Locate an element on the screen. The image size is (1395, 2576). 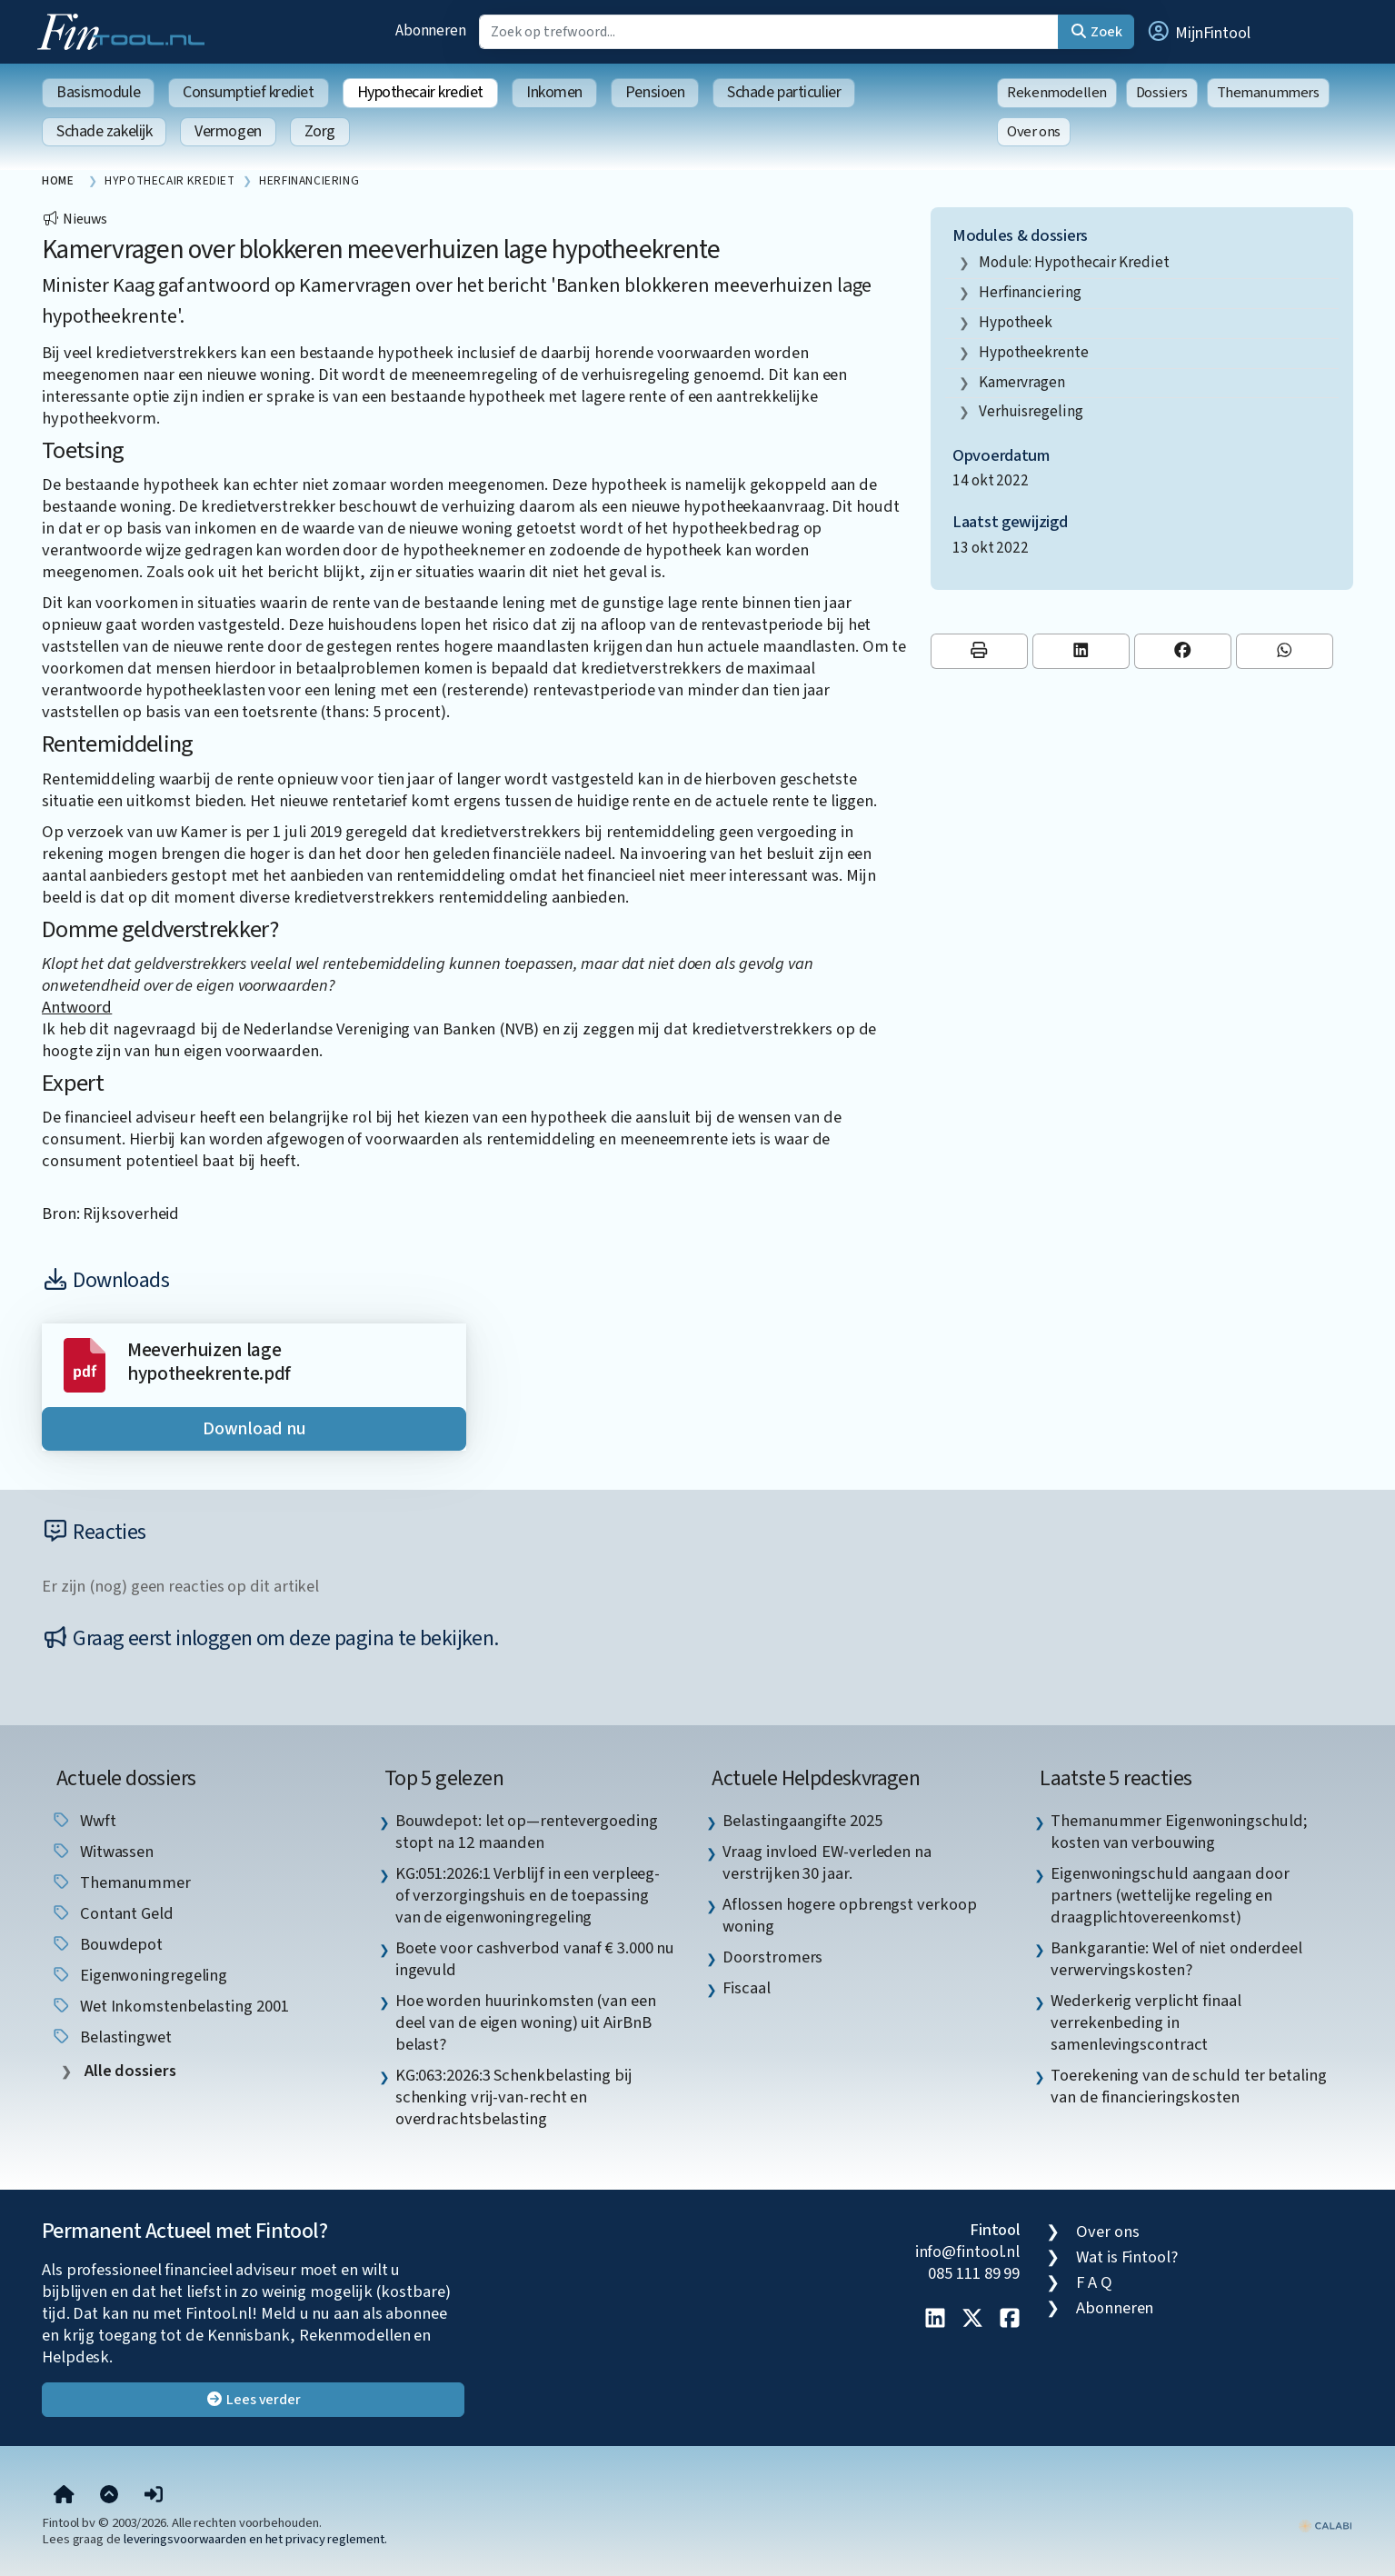
hypotheek is located at coordinates (1015, 322).